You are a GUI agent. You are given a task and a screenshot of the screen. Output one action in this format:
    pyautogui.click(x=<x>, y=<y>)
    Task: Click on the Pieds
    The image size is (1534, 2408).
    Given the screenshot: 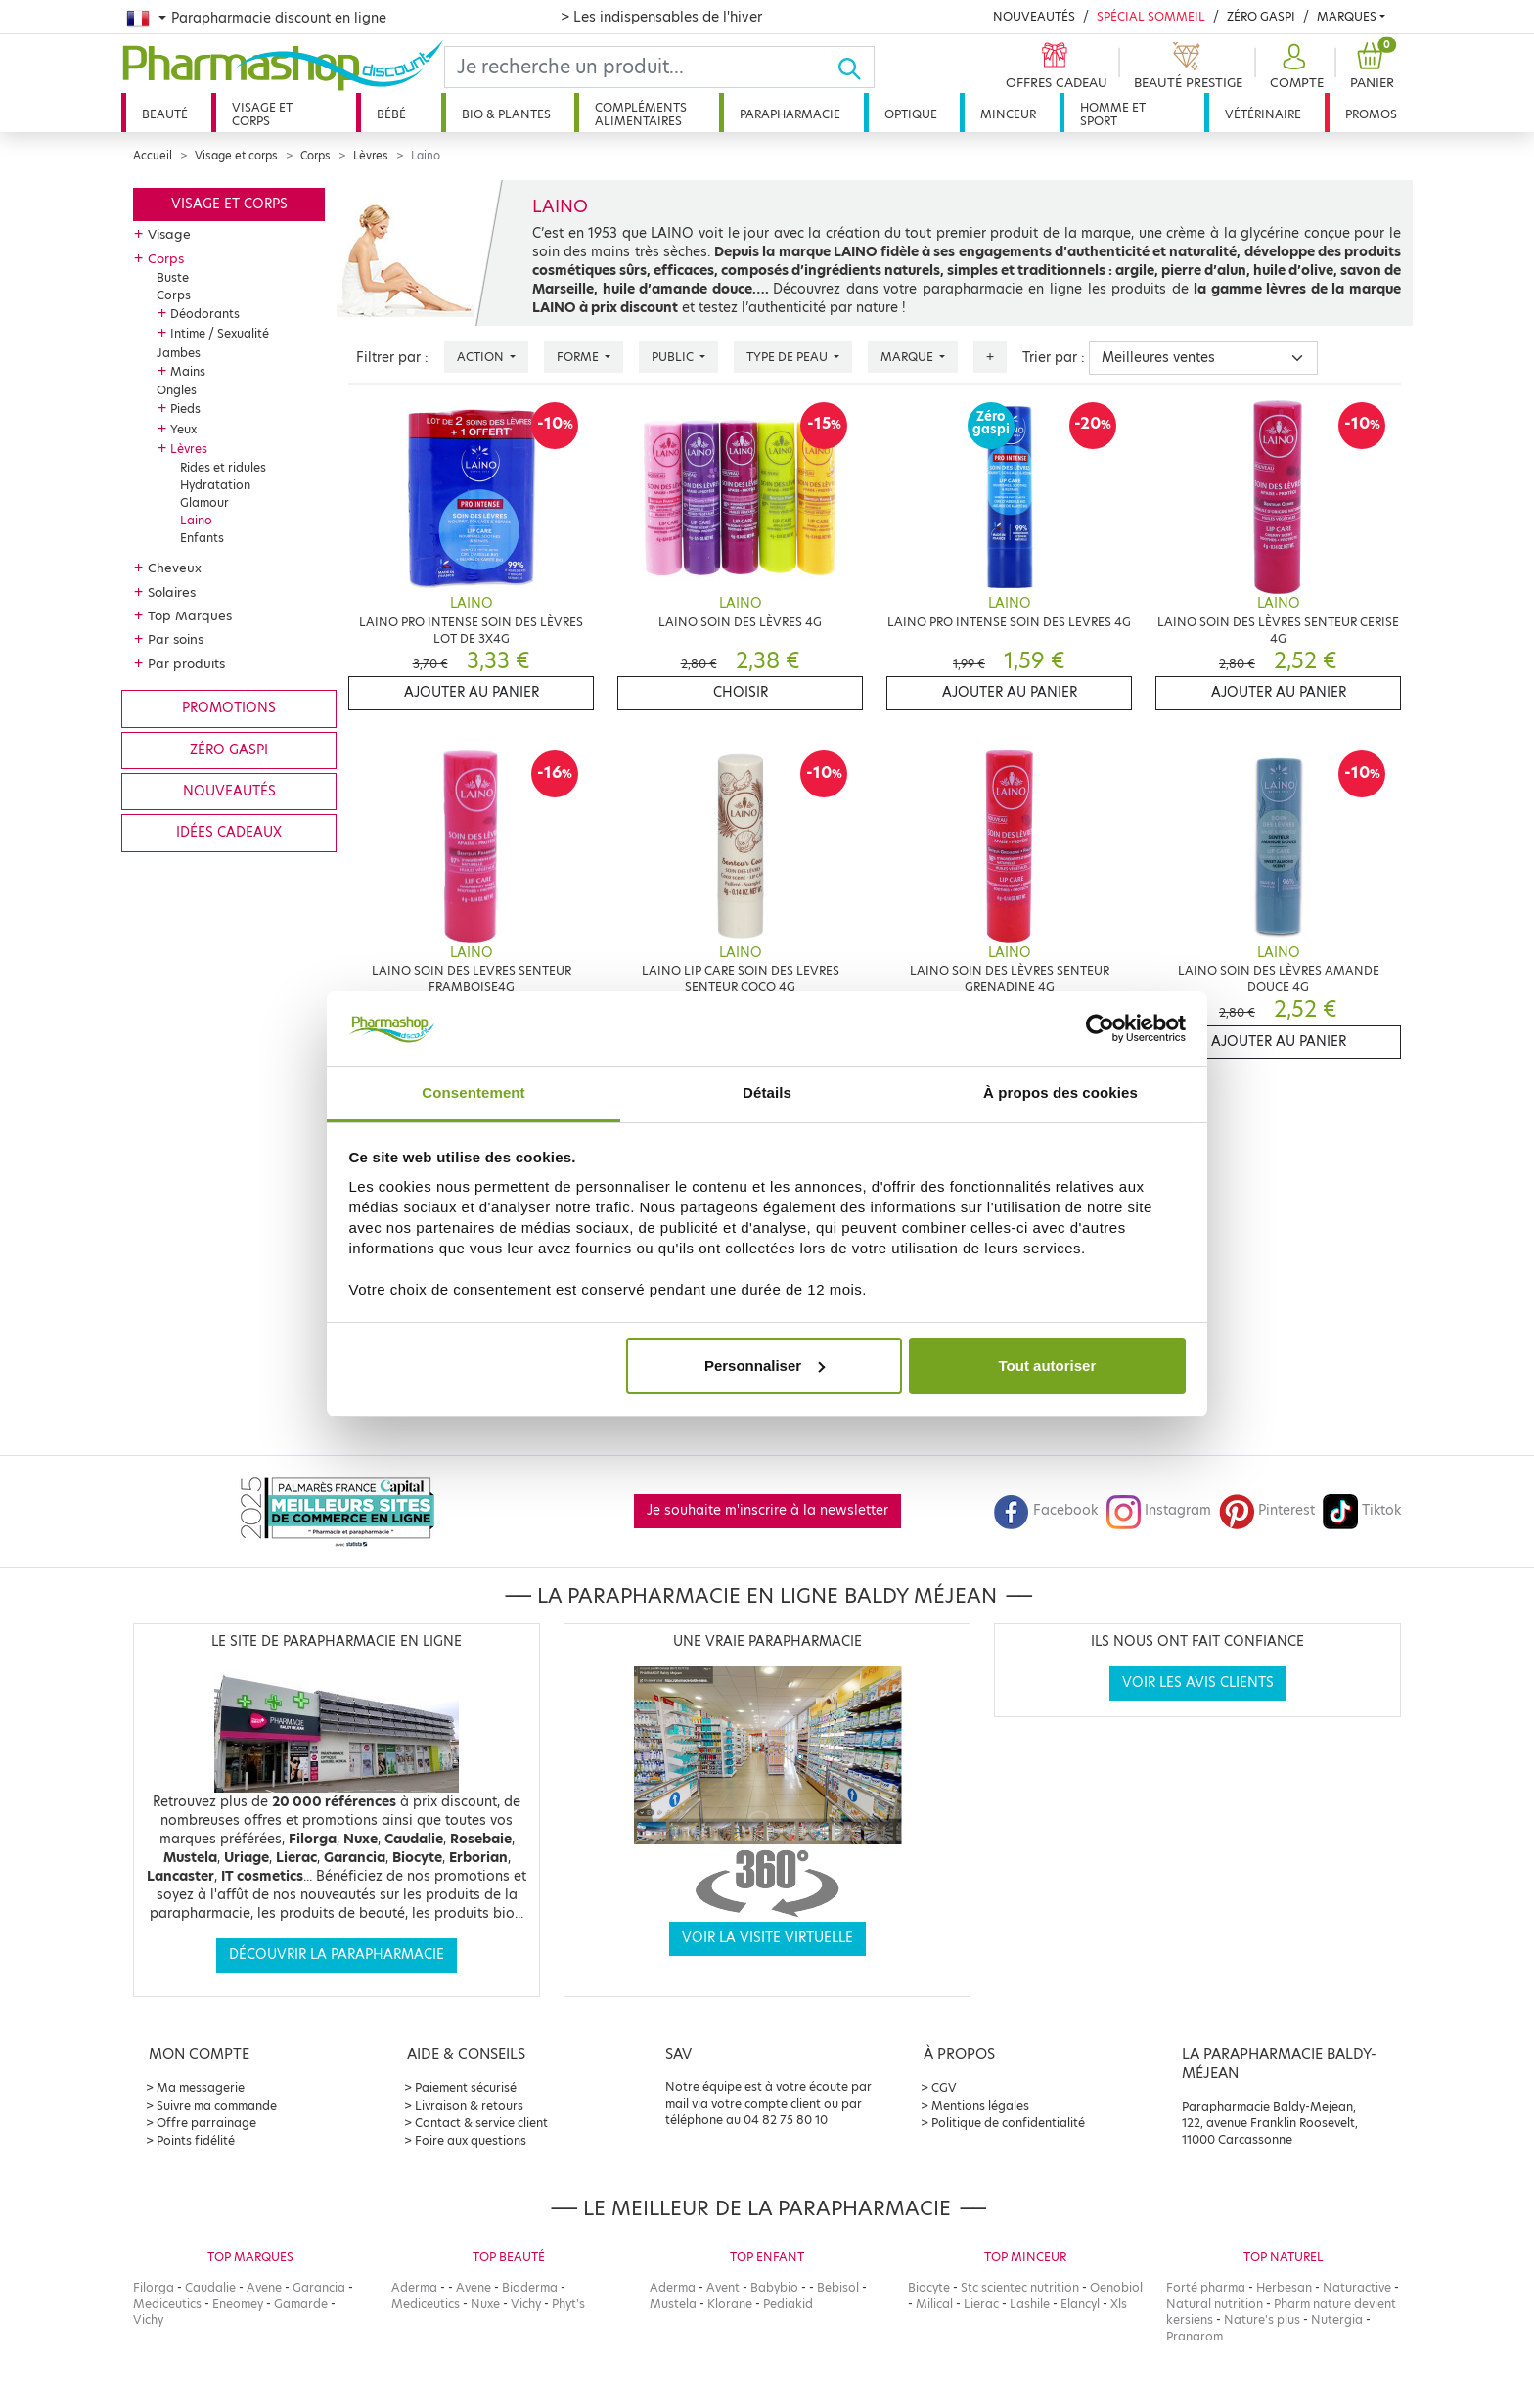 What is the action you would take?
    pyautogui.click(x=185, y=408)
    